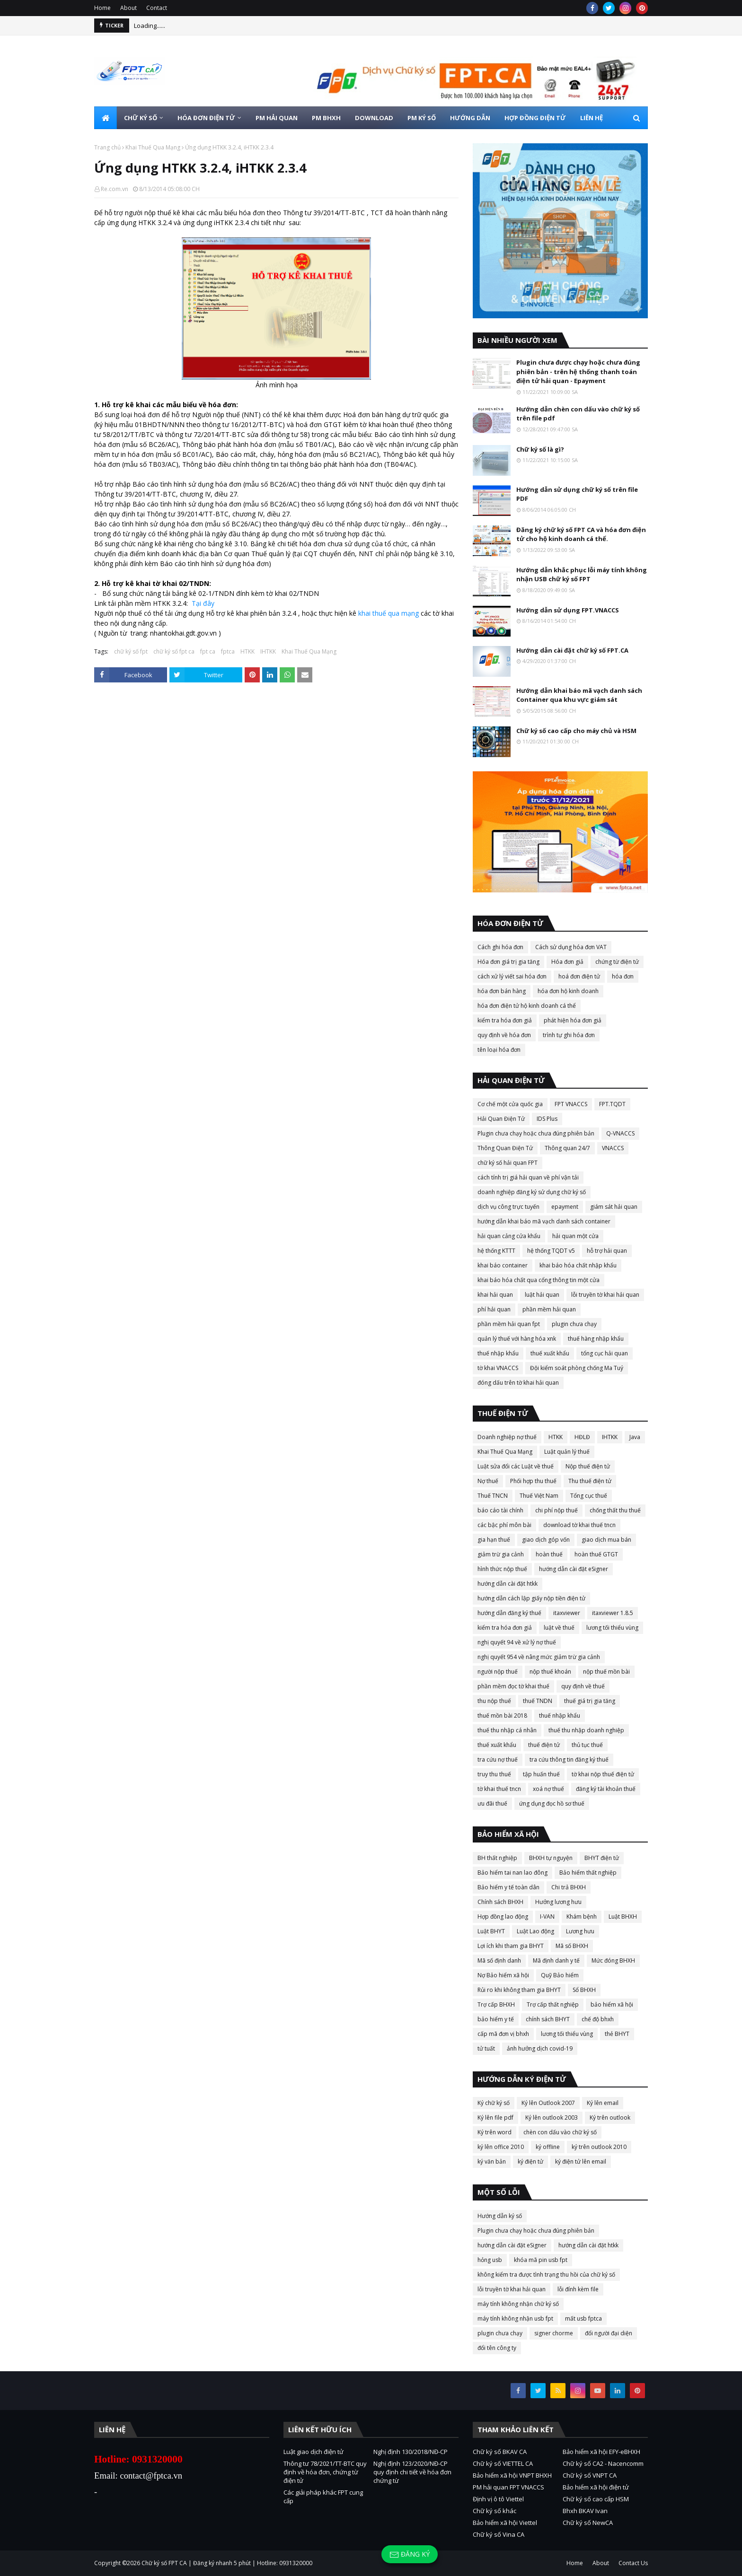 The width and height of the screenshot is (742, 2576). I want to click on signer chorme, so click(553, 2333).